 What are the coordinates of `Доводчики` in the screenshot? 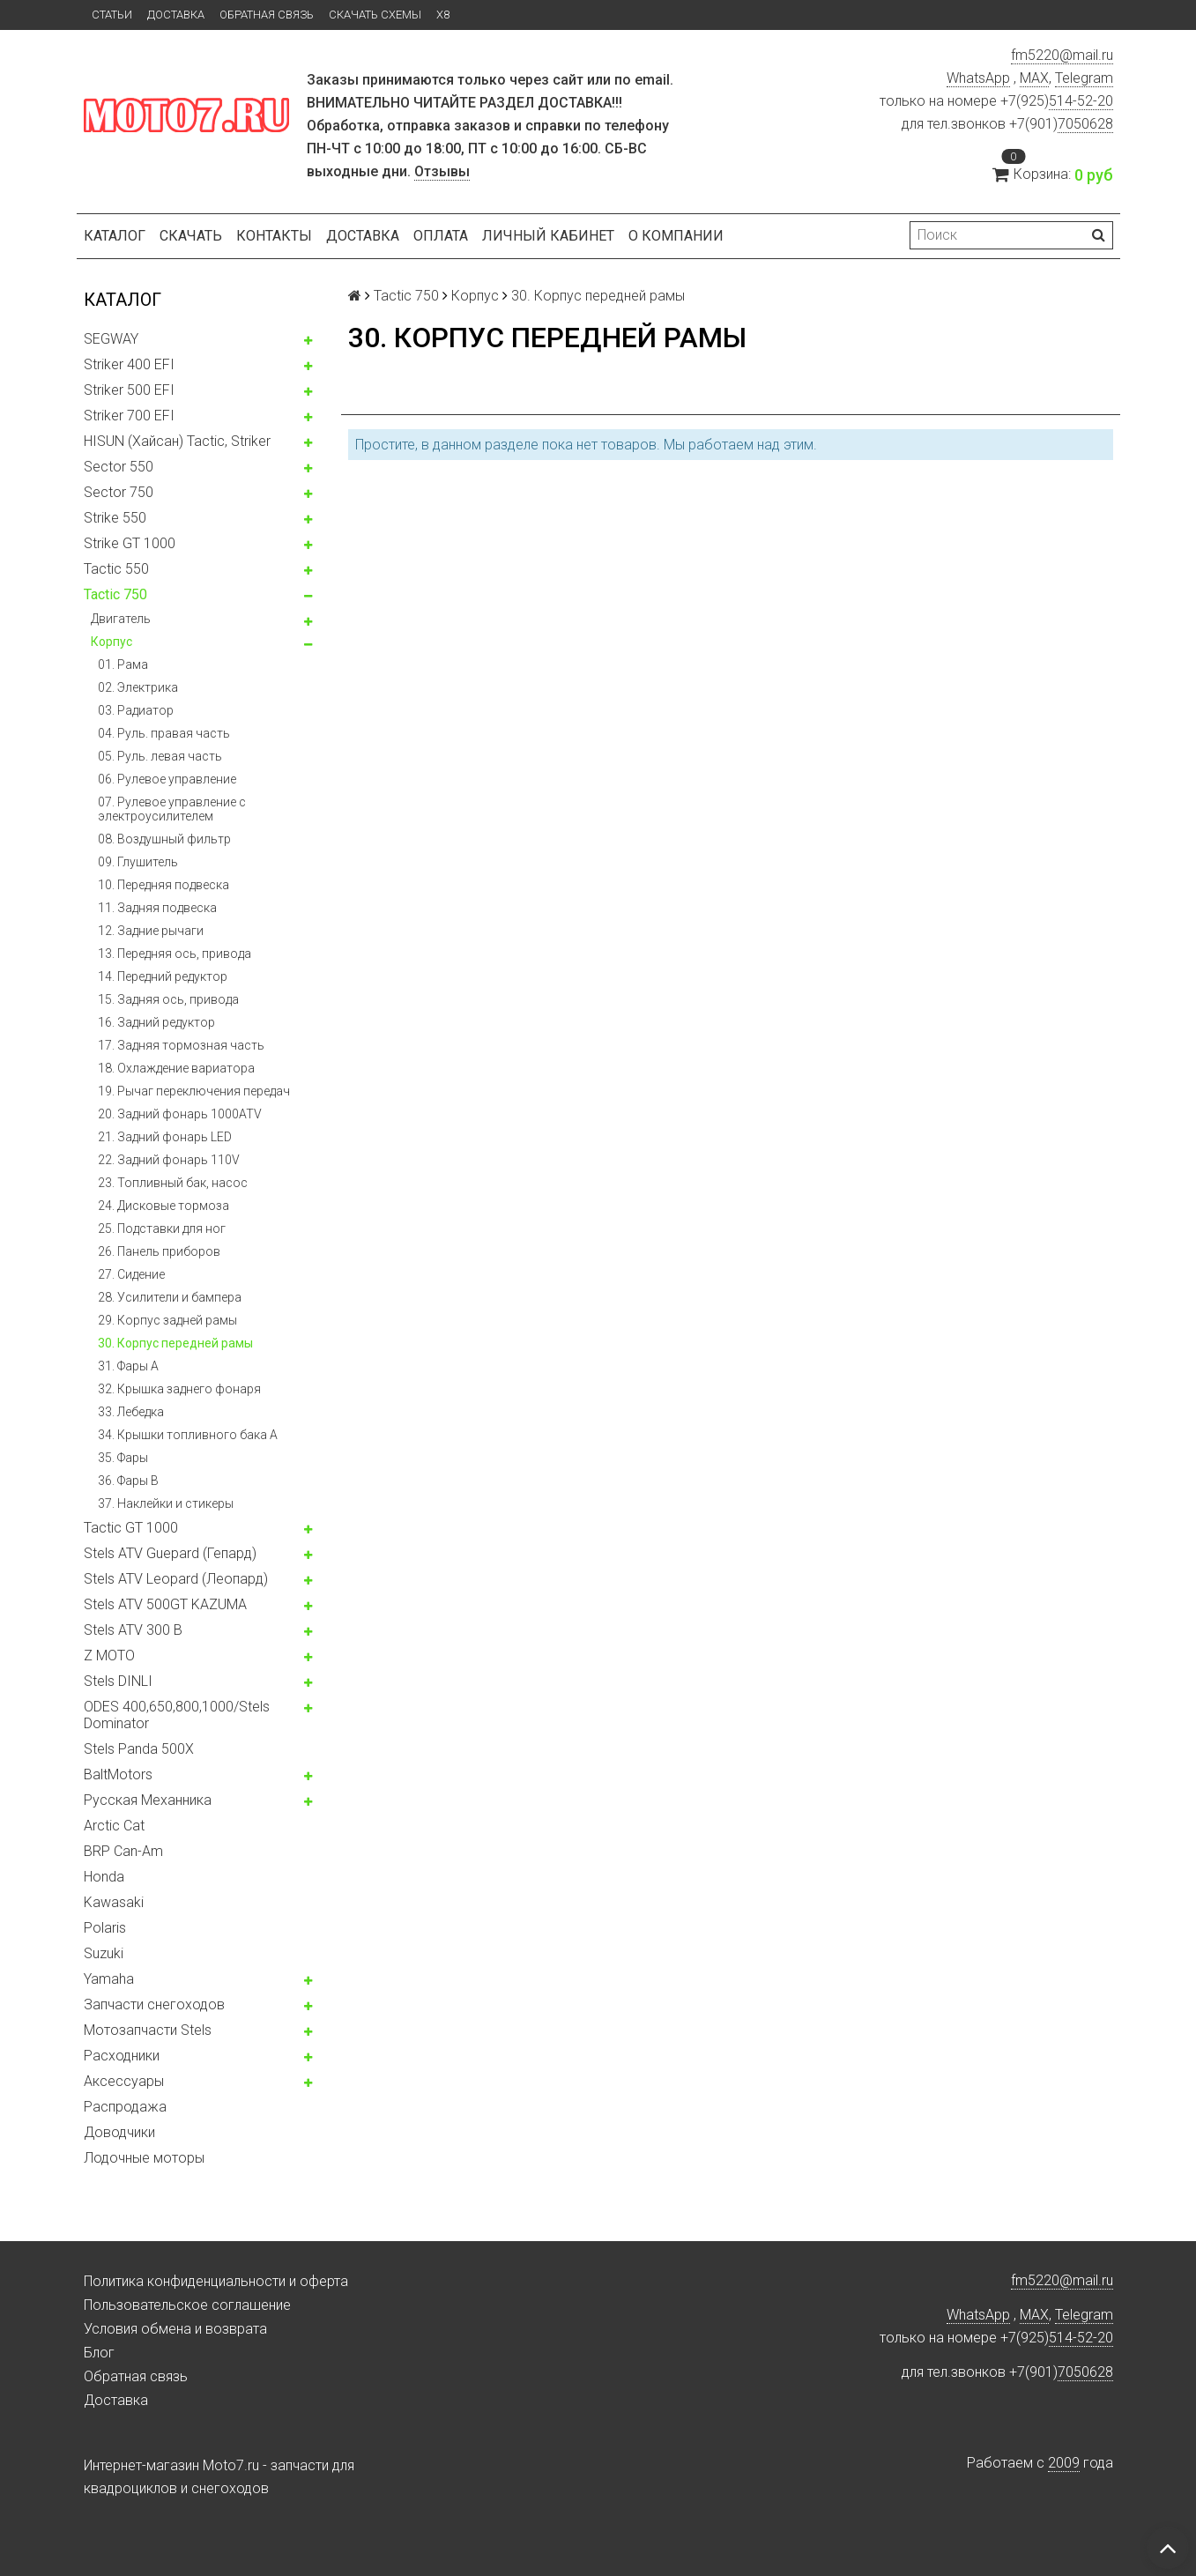 It's located at (119, 2132).